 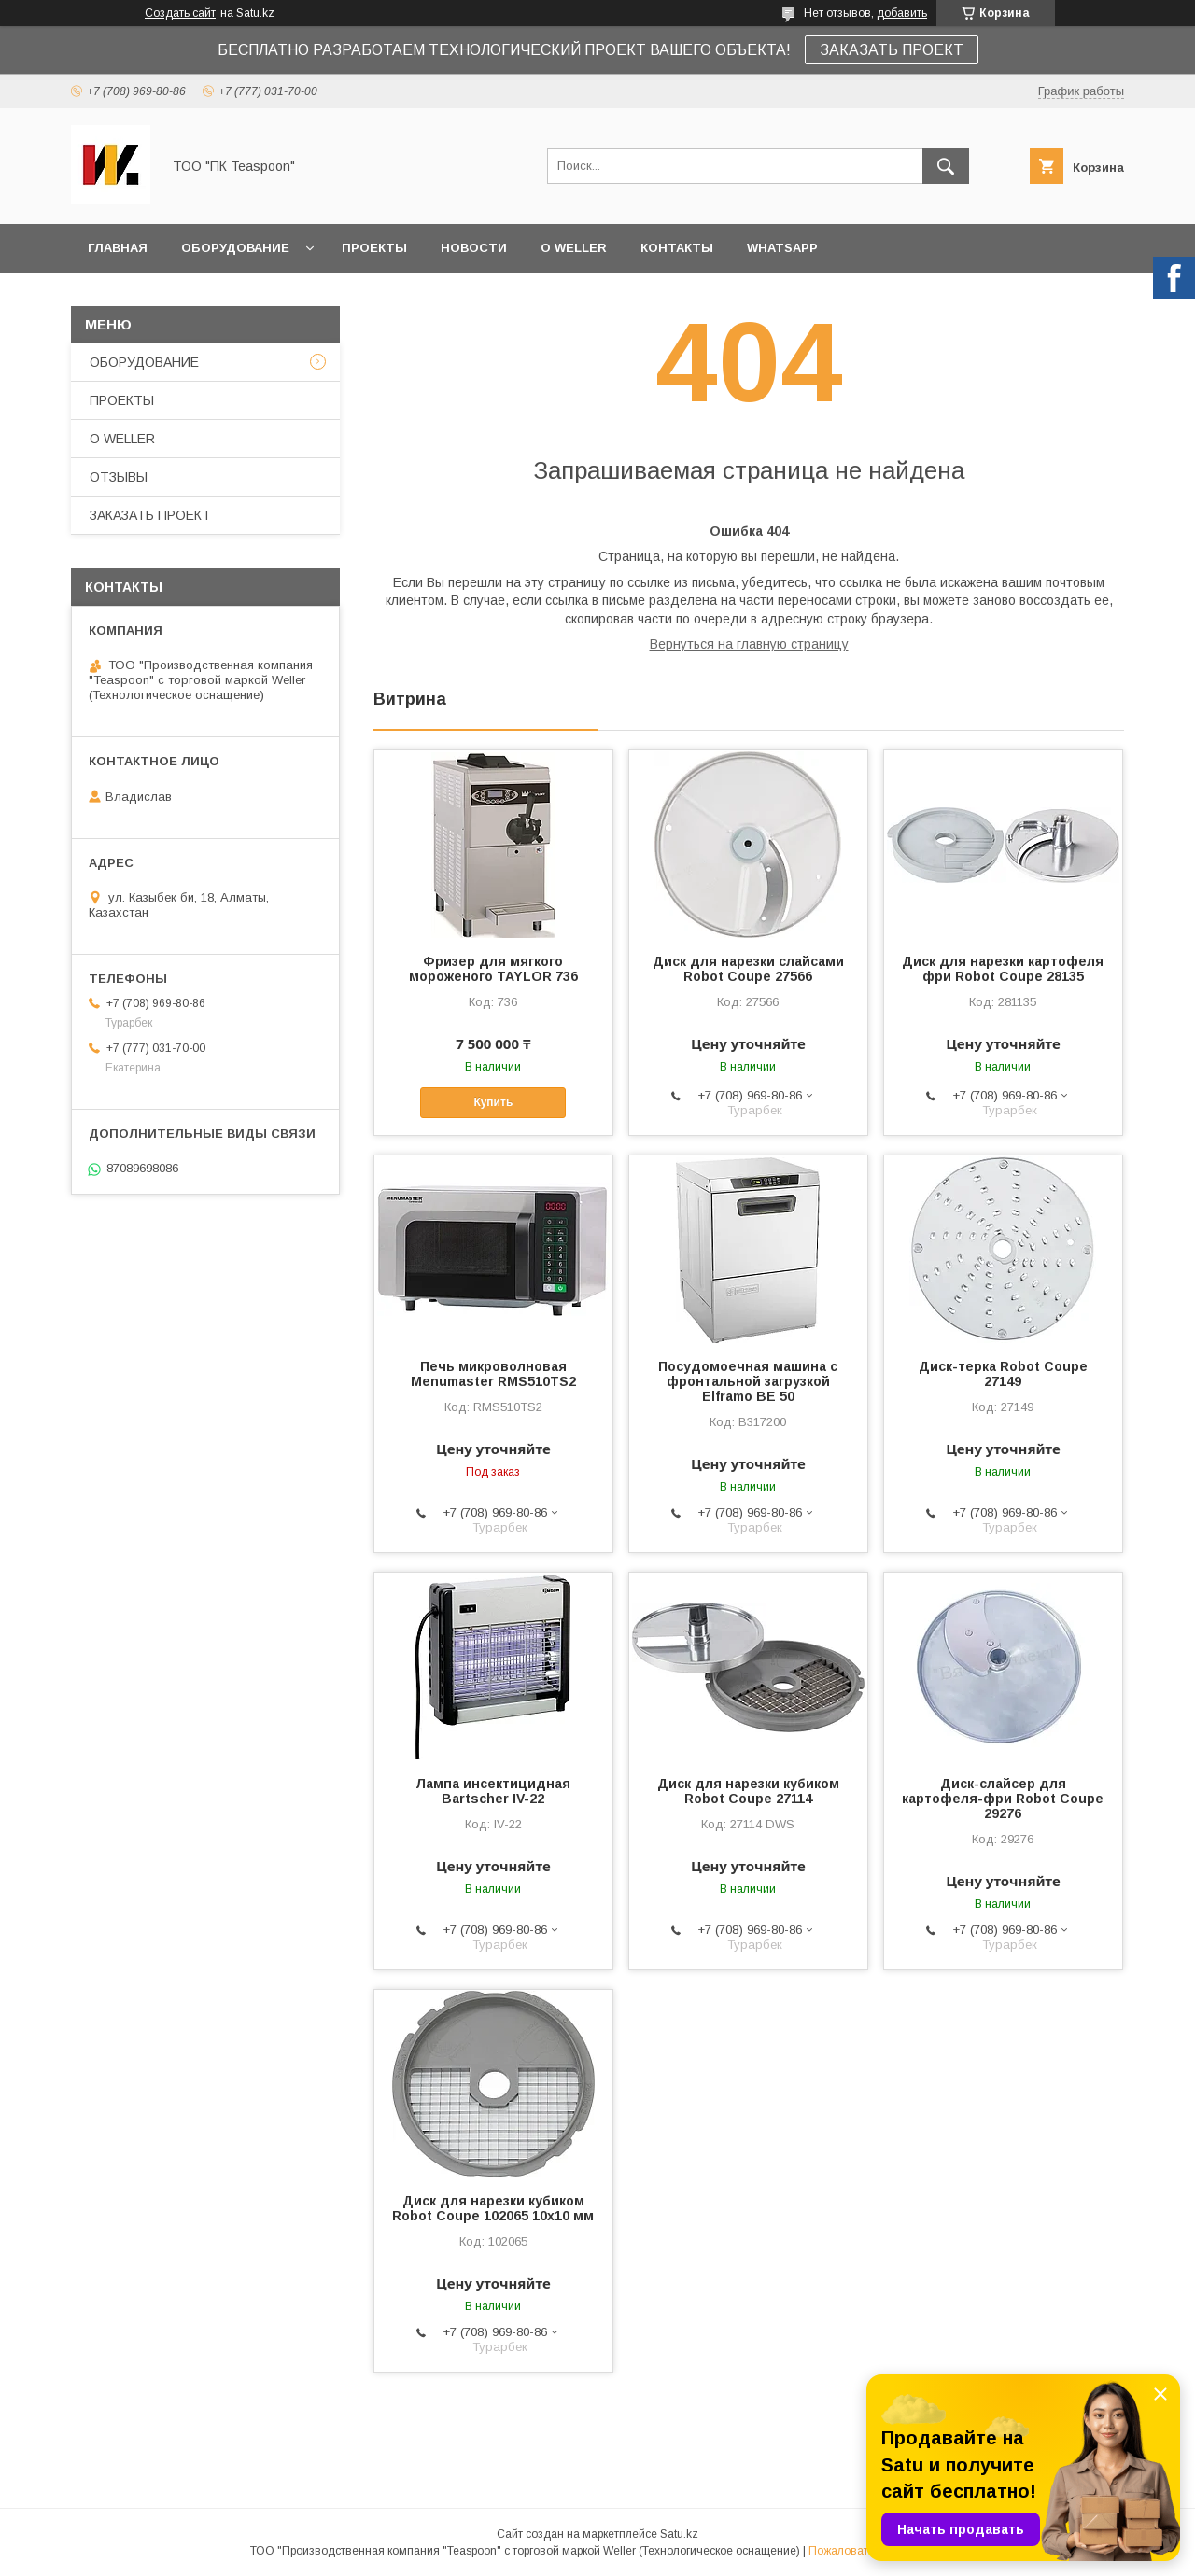 What do you see at coordinates (945, 166) in the screenshot?
I see `[Искать]` at bounding box center [945, 166].